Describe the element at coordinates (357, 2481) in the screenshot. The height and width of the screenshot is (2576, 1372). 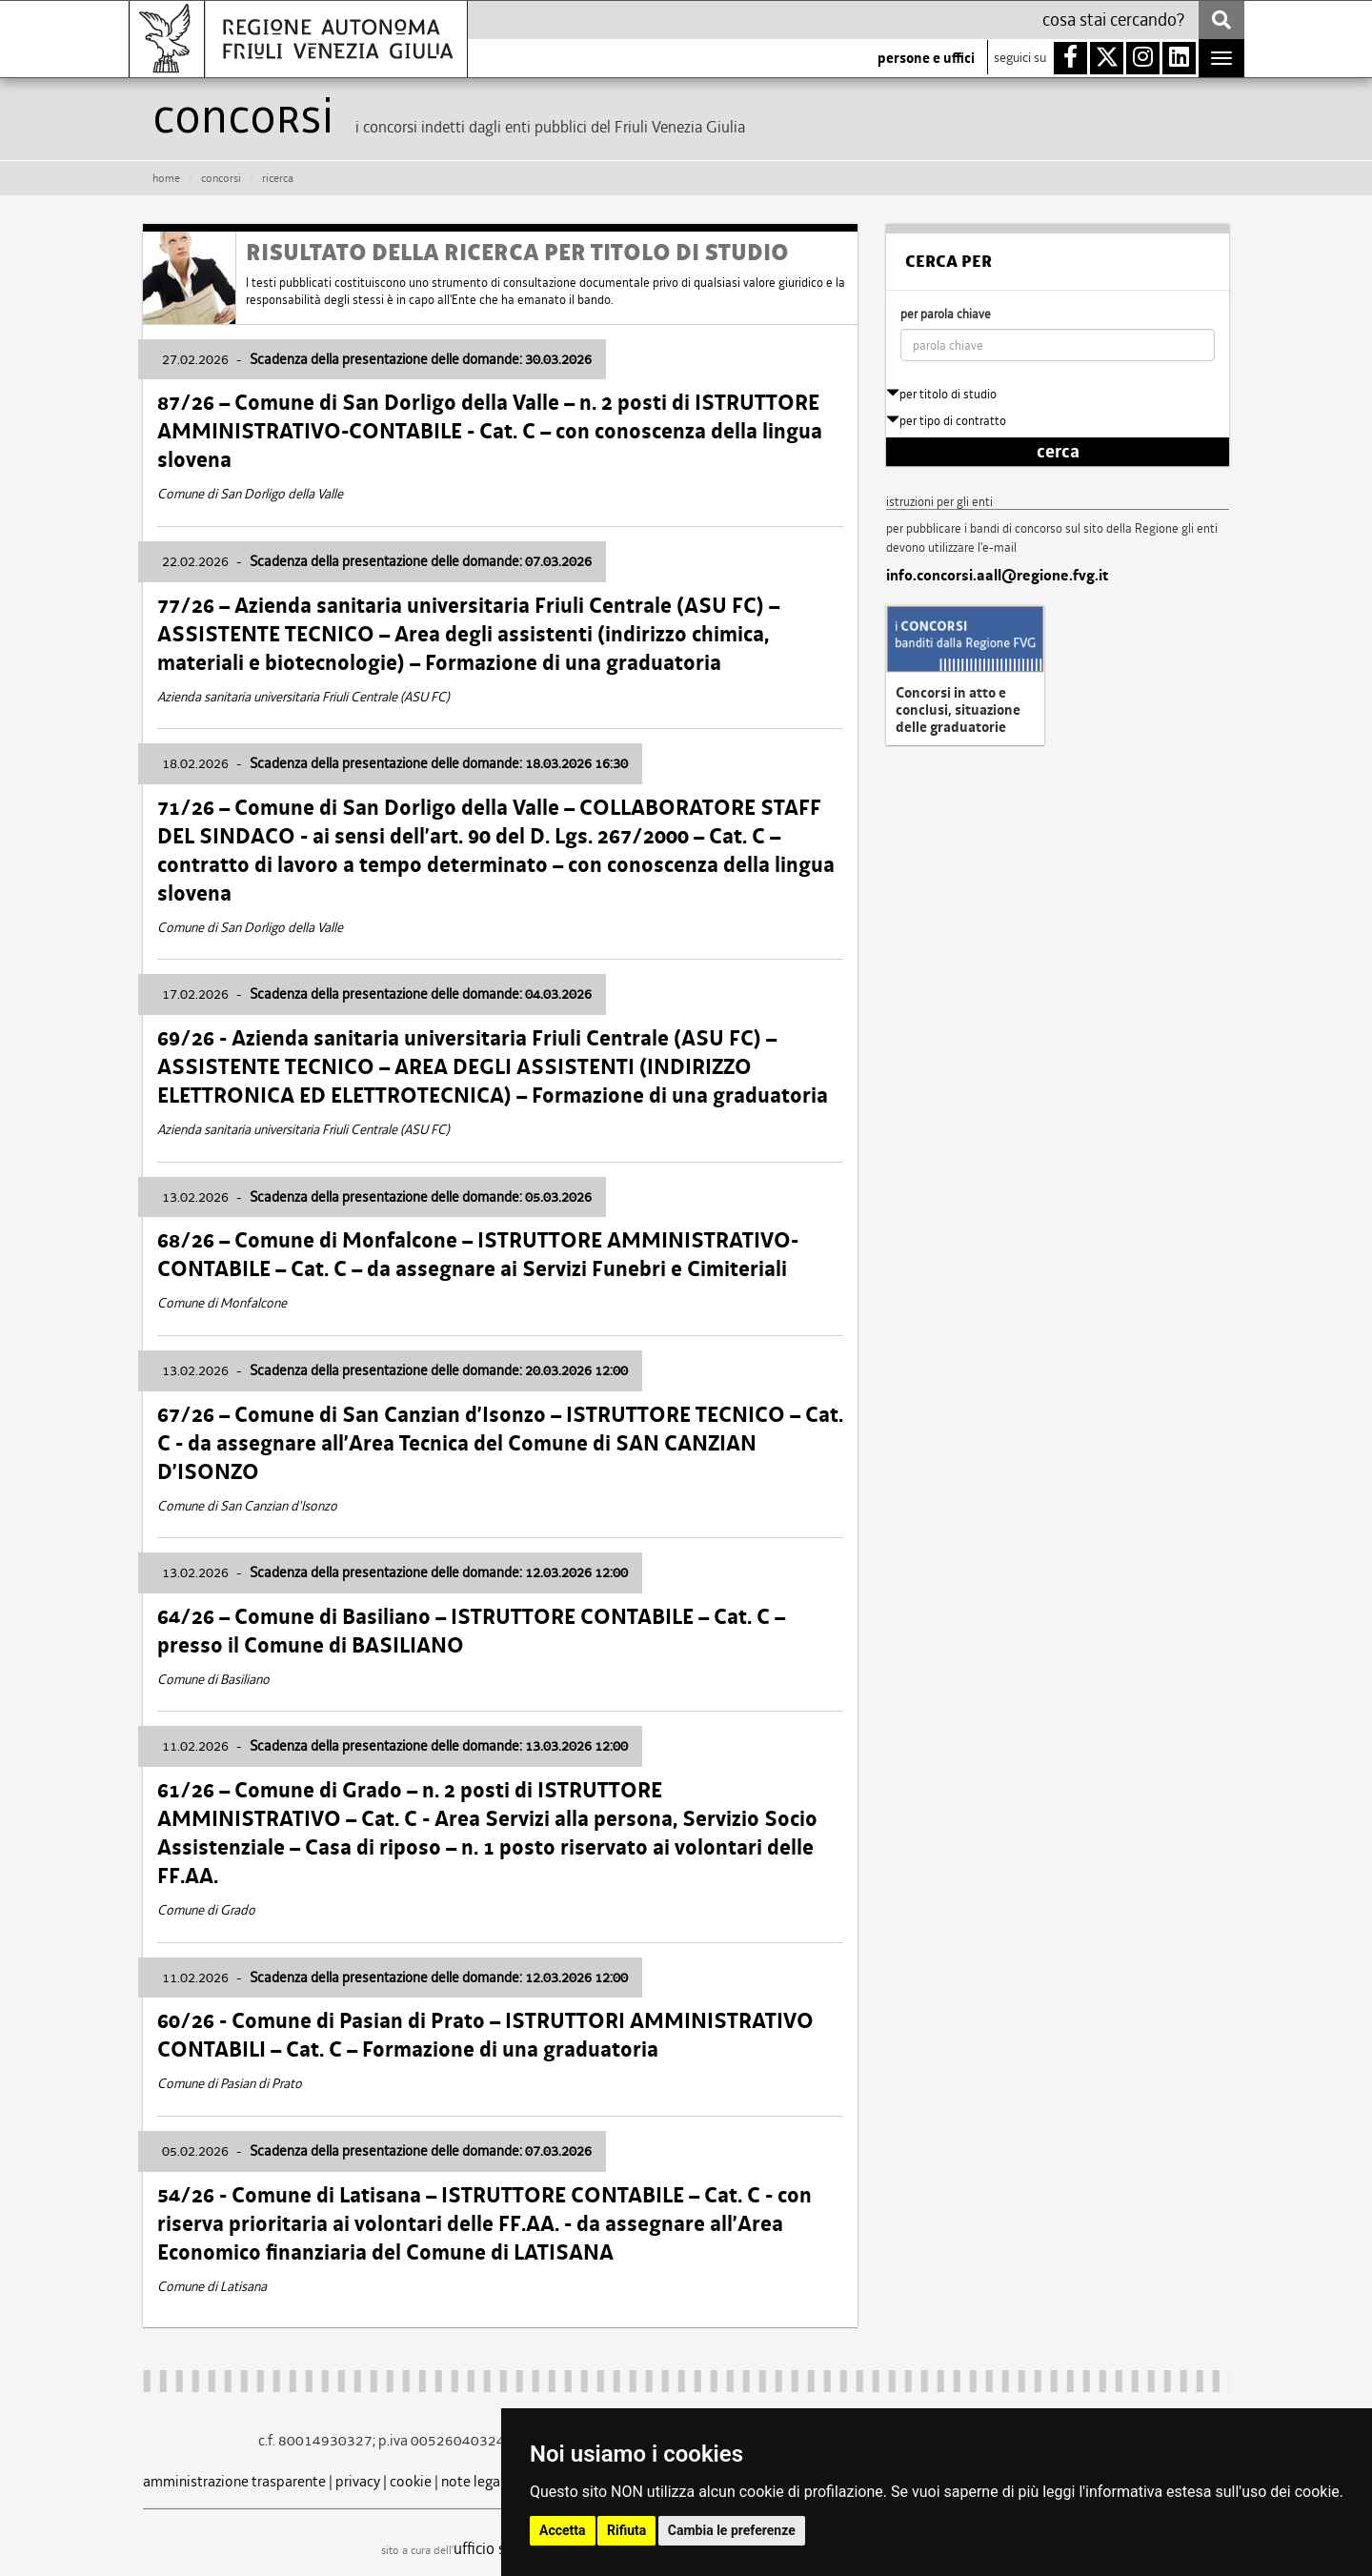
I see `privacy` at that location.